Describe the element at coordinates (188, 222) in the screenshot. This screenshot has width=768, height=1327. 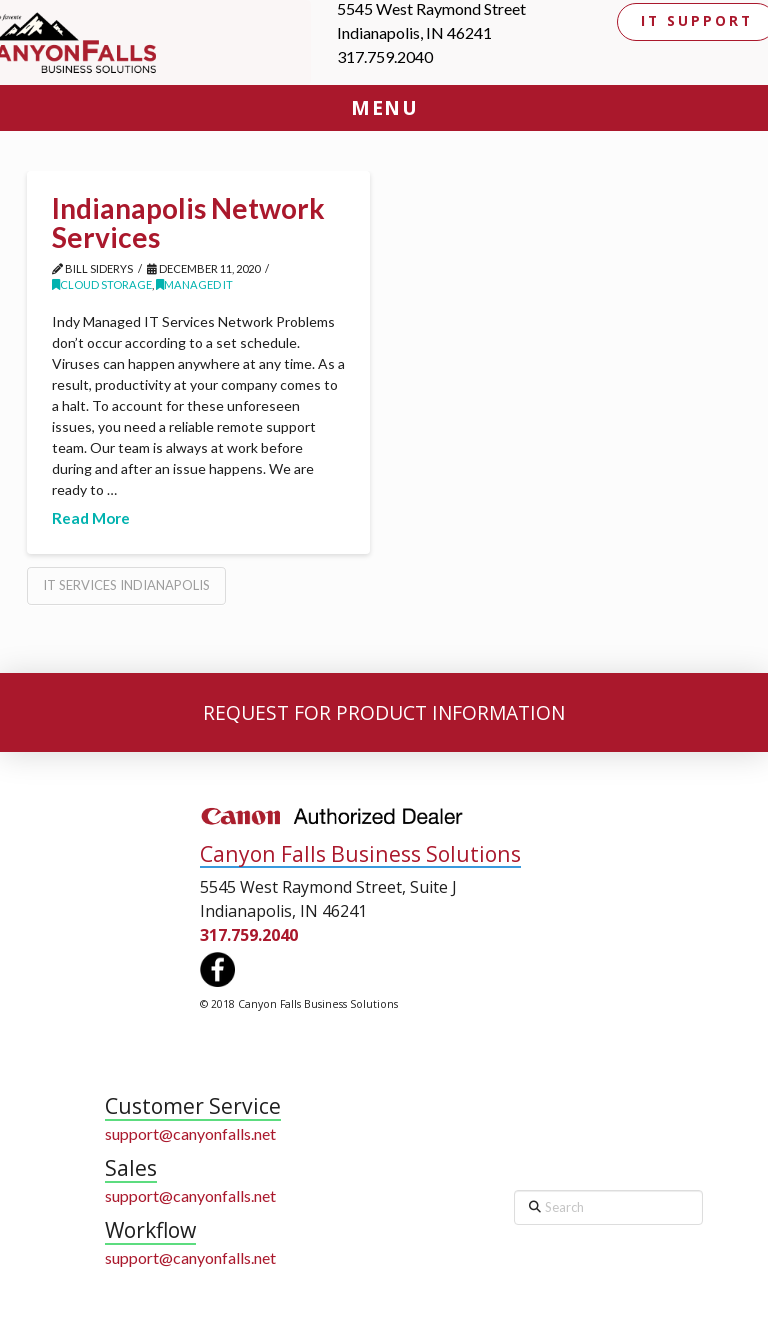
I see `Indianapolis Network Services` at that location.